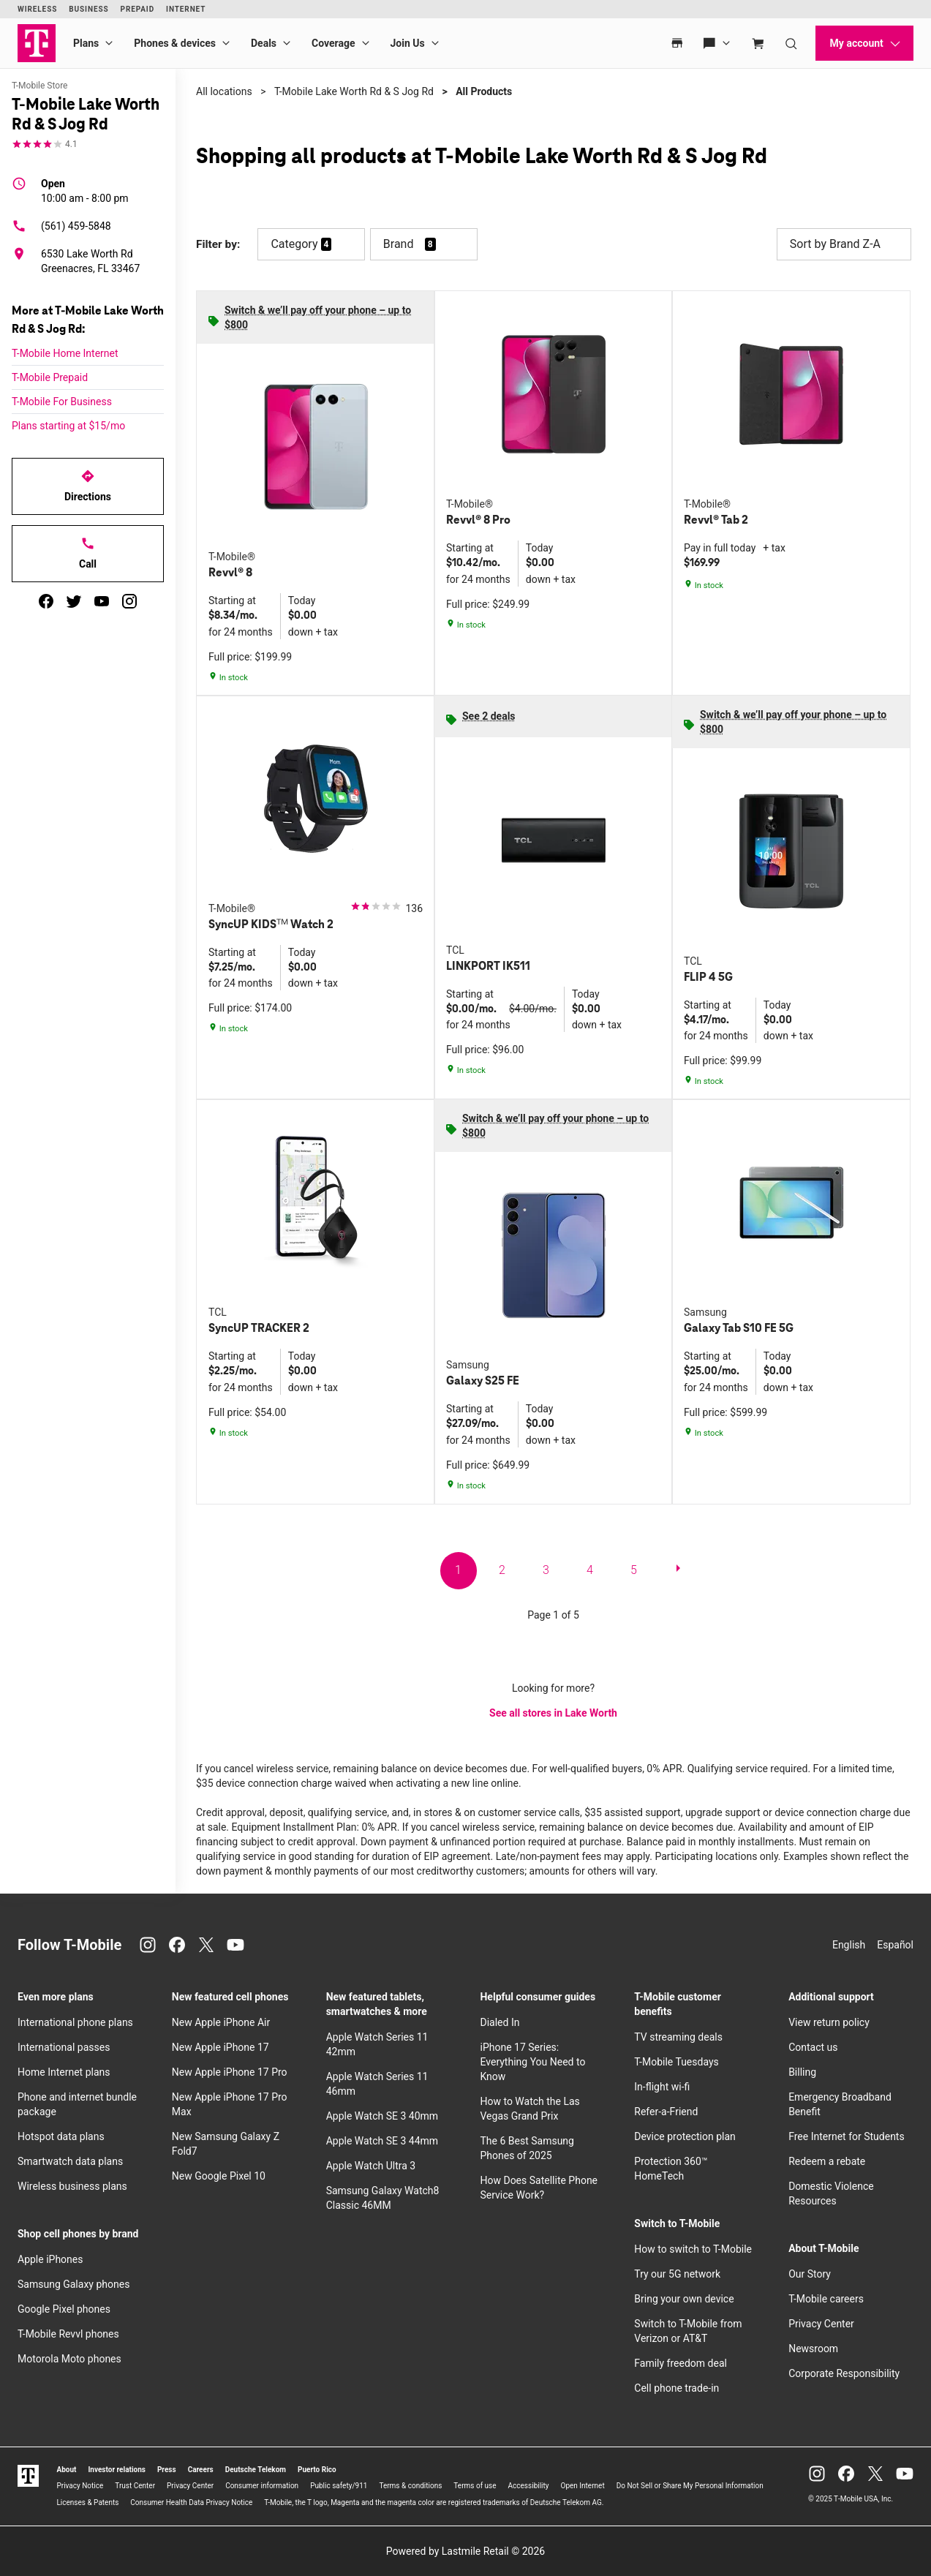 The height and width of the screenshot is (2576, 931). I want to click on 10:00 am - 8:00 pm, so click(85, 190).